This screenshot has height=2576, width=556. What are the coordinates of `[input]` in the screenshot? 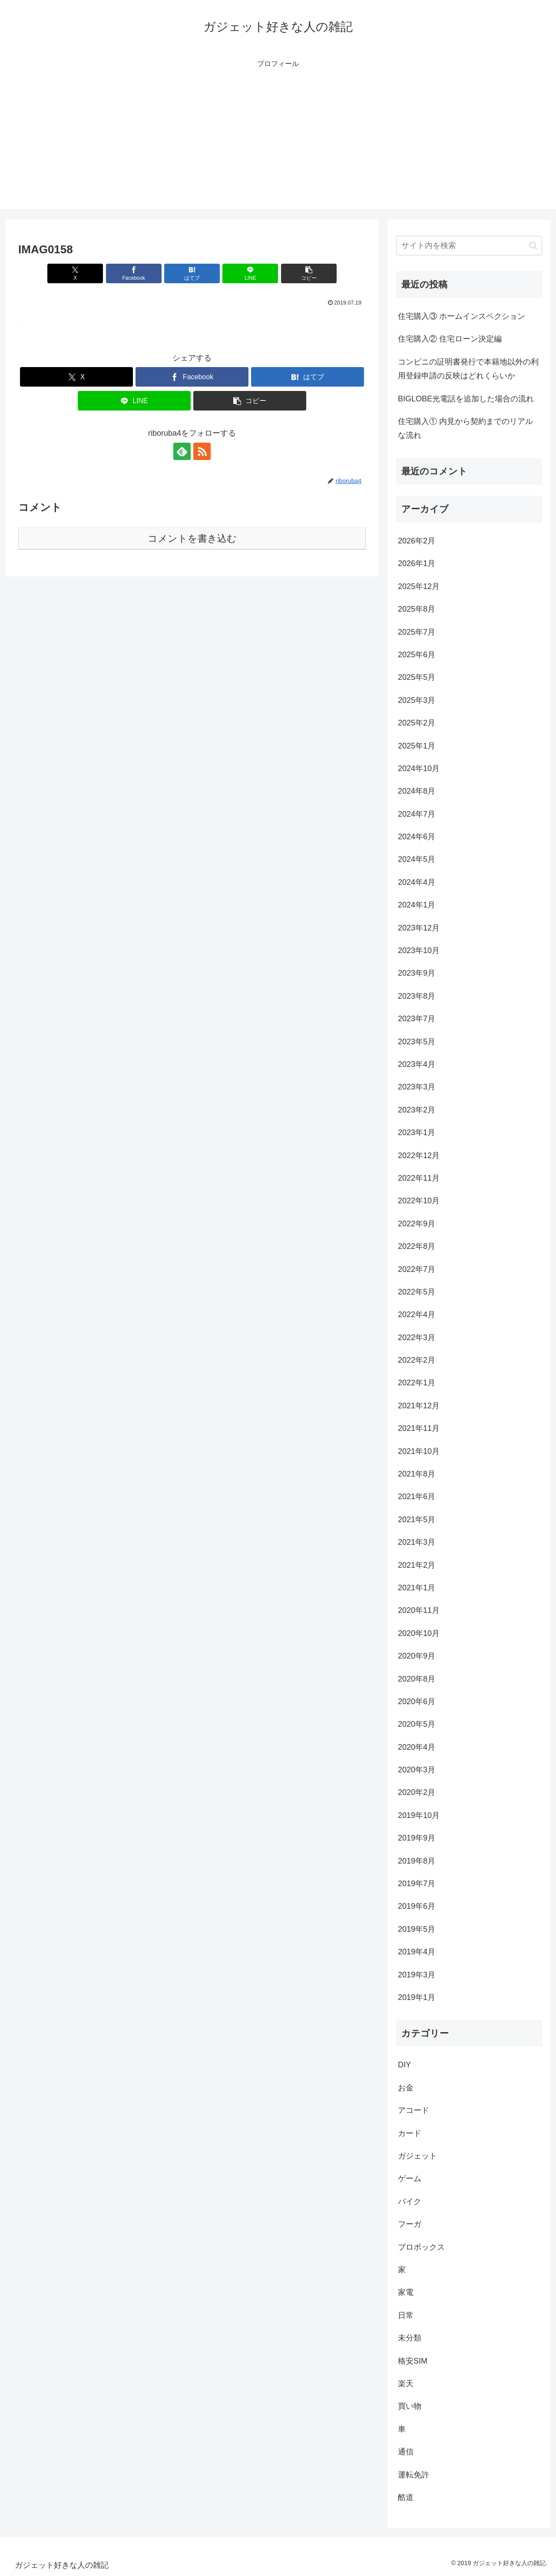 It's located at (469, 245).